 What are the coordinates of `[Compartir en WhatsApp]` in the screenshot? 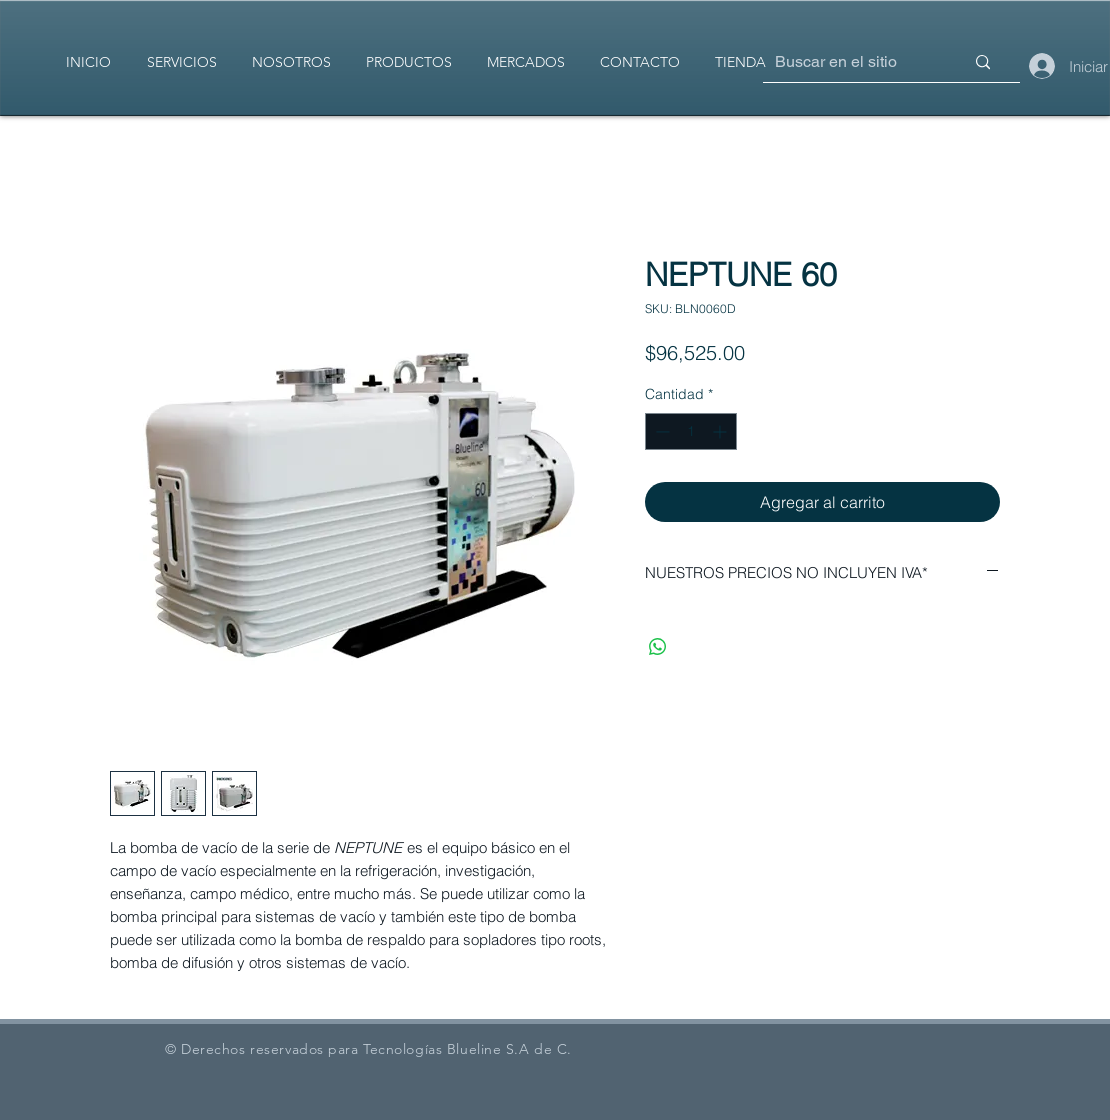 It's located at (658, 647).